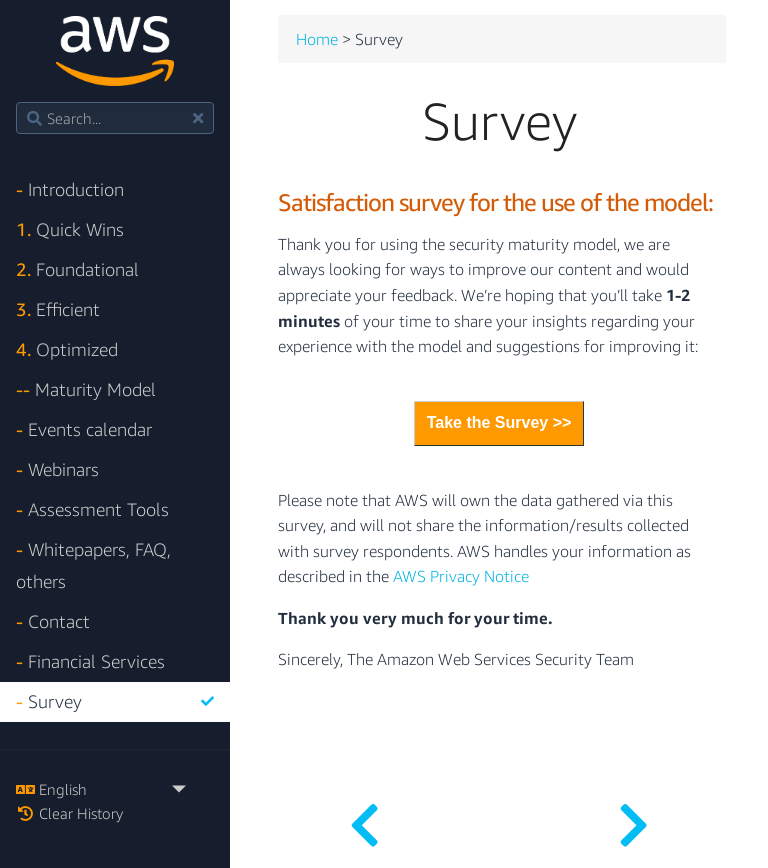 Image resolution: width=768 pixels, height=868 pixels. What do you see at coordinates (67, 349) in the screenshot?
I see `Optimized` at bounding box center [67, 349].